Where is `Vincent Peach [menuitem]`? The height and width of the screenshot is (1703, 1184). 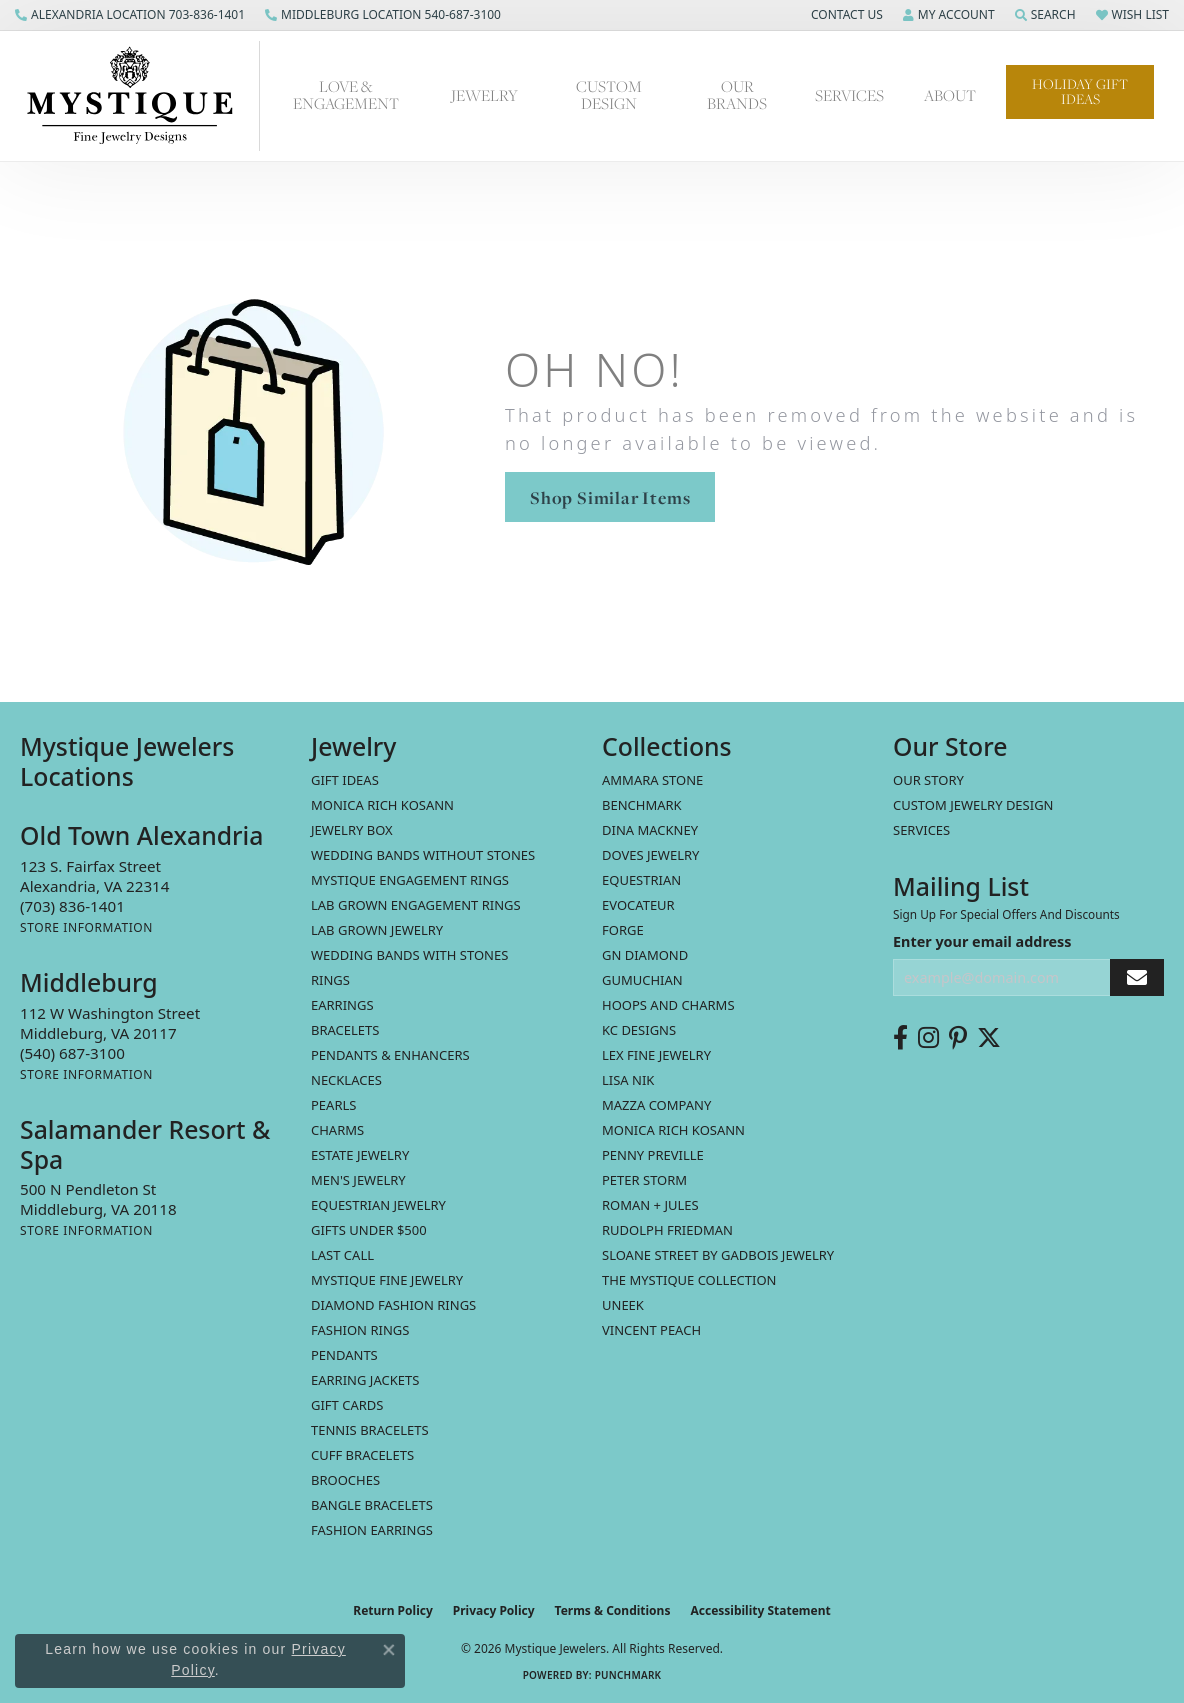 Vincent Peach [menuitem] is located at coordinates (651, 1330).